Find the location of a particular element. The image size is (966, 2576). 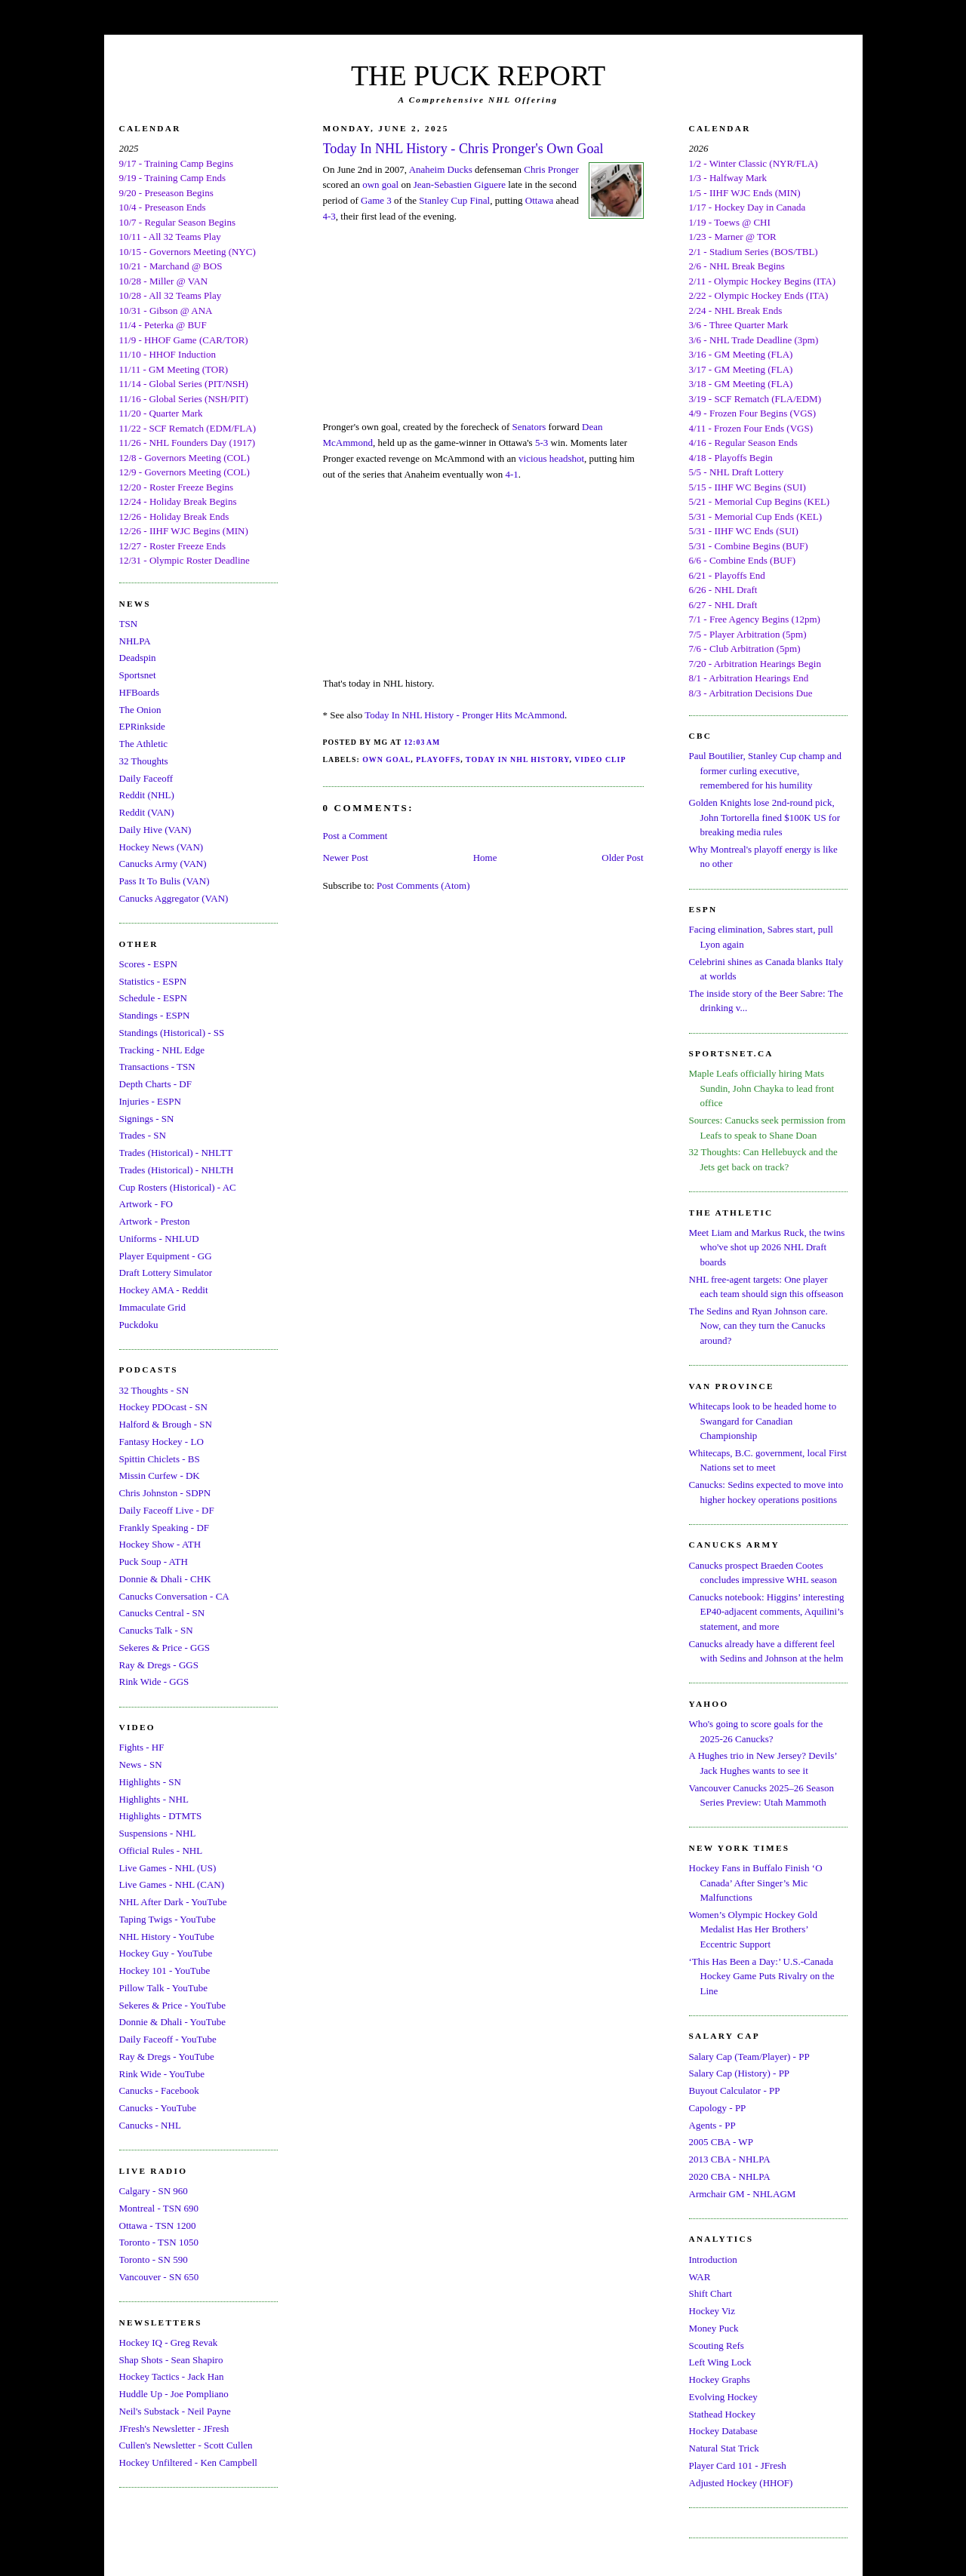

Suspensions - NHL is located at coordinates (157, 1833).